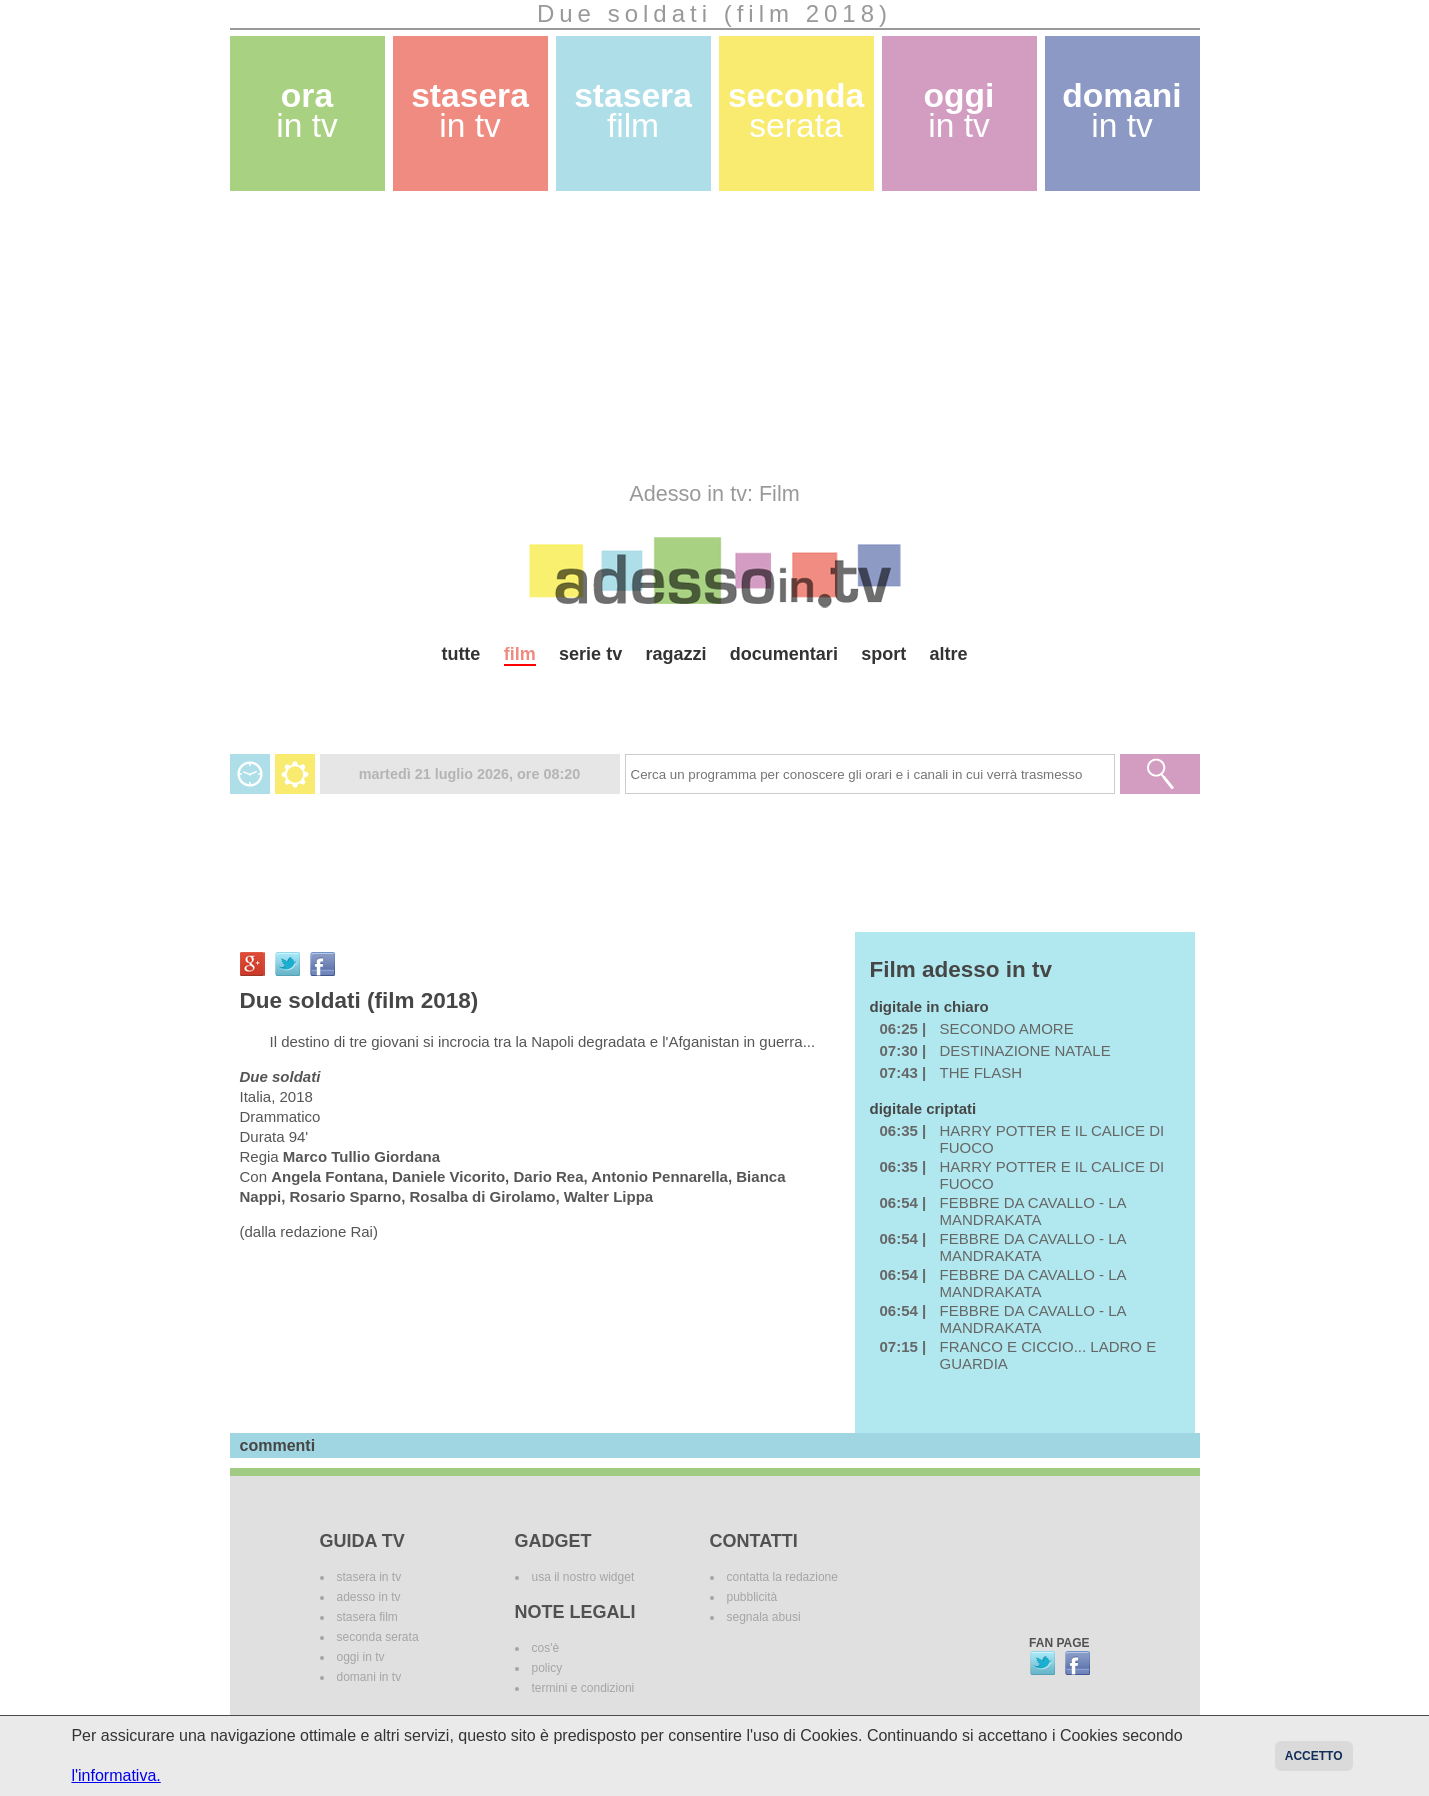  I want to click on sport, so click(883, 654).